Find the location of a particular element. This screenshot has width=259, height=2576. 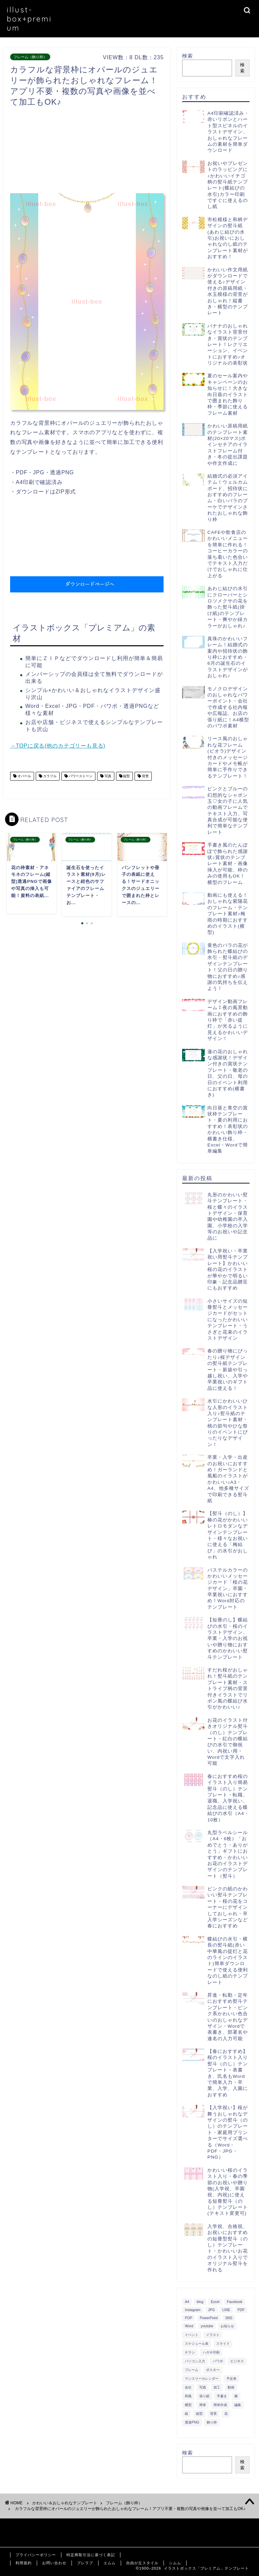

簡単 [簡単 (385個の項目)] is located at coordinates (202, 2405).